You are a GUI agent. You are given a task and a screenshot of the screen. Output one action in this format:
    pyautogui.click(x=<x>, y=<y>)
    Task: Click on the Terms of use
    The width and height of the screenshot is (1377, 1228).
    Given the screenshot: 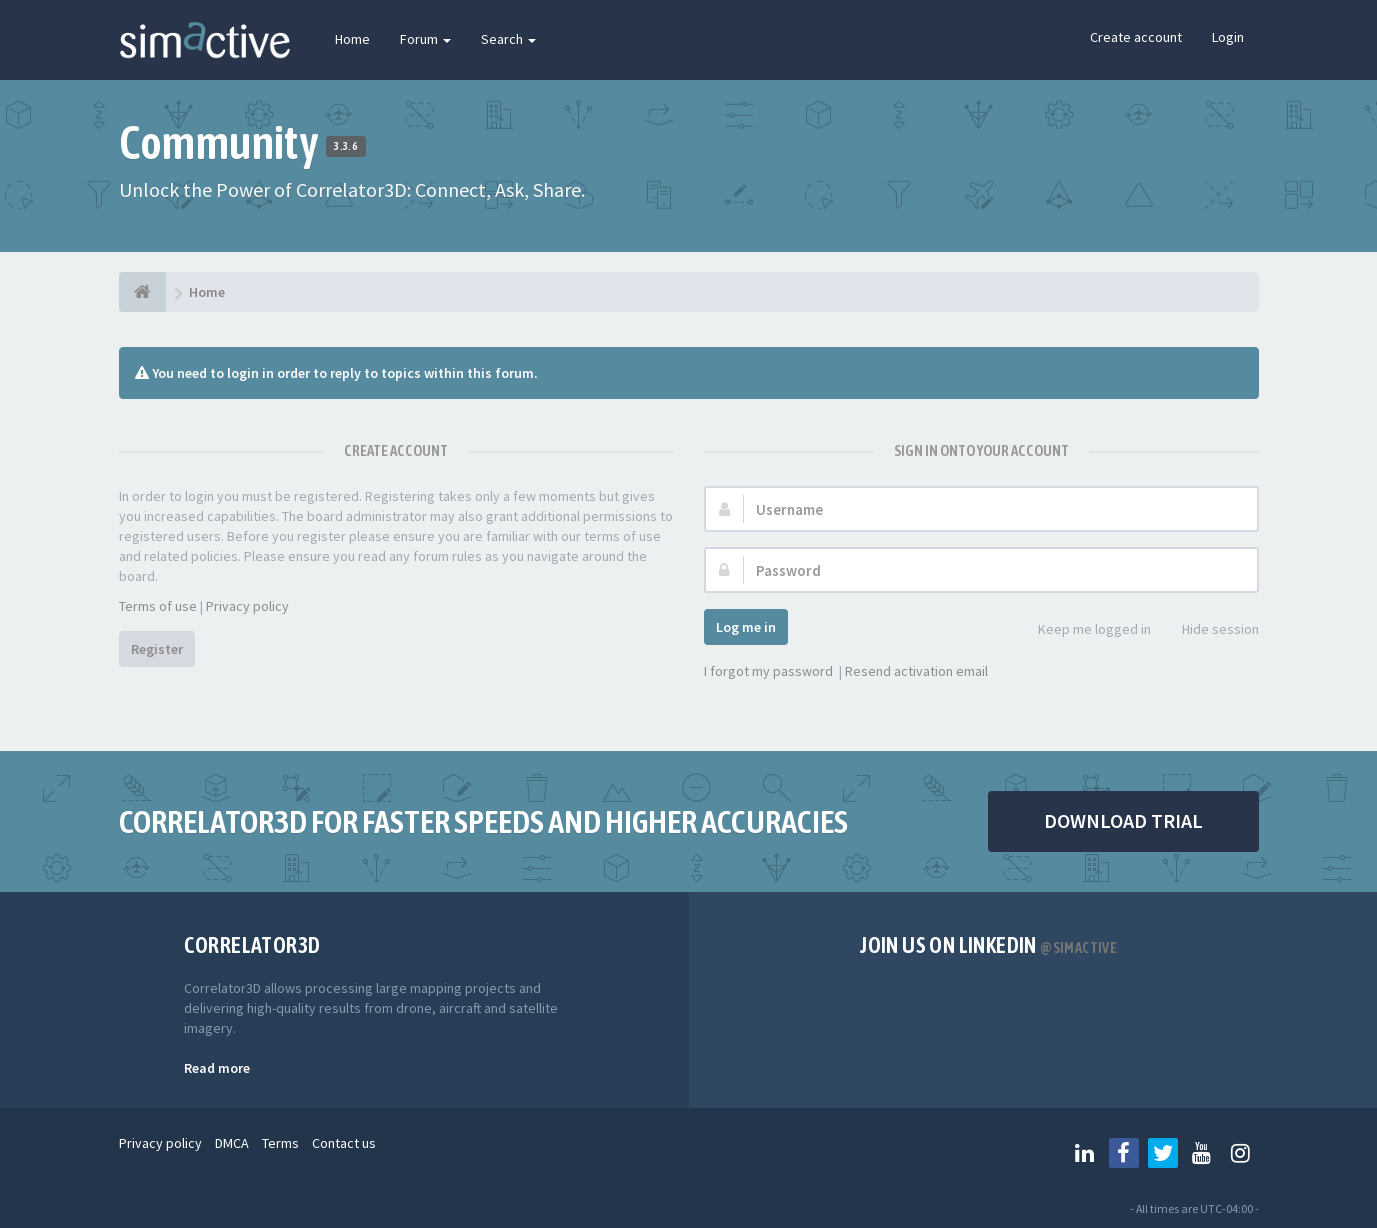 What is the action you would take?
    pyautogui.click(x=158, y=606)
    